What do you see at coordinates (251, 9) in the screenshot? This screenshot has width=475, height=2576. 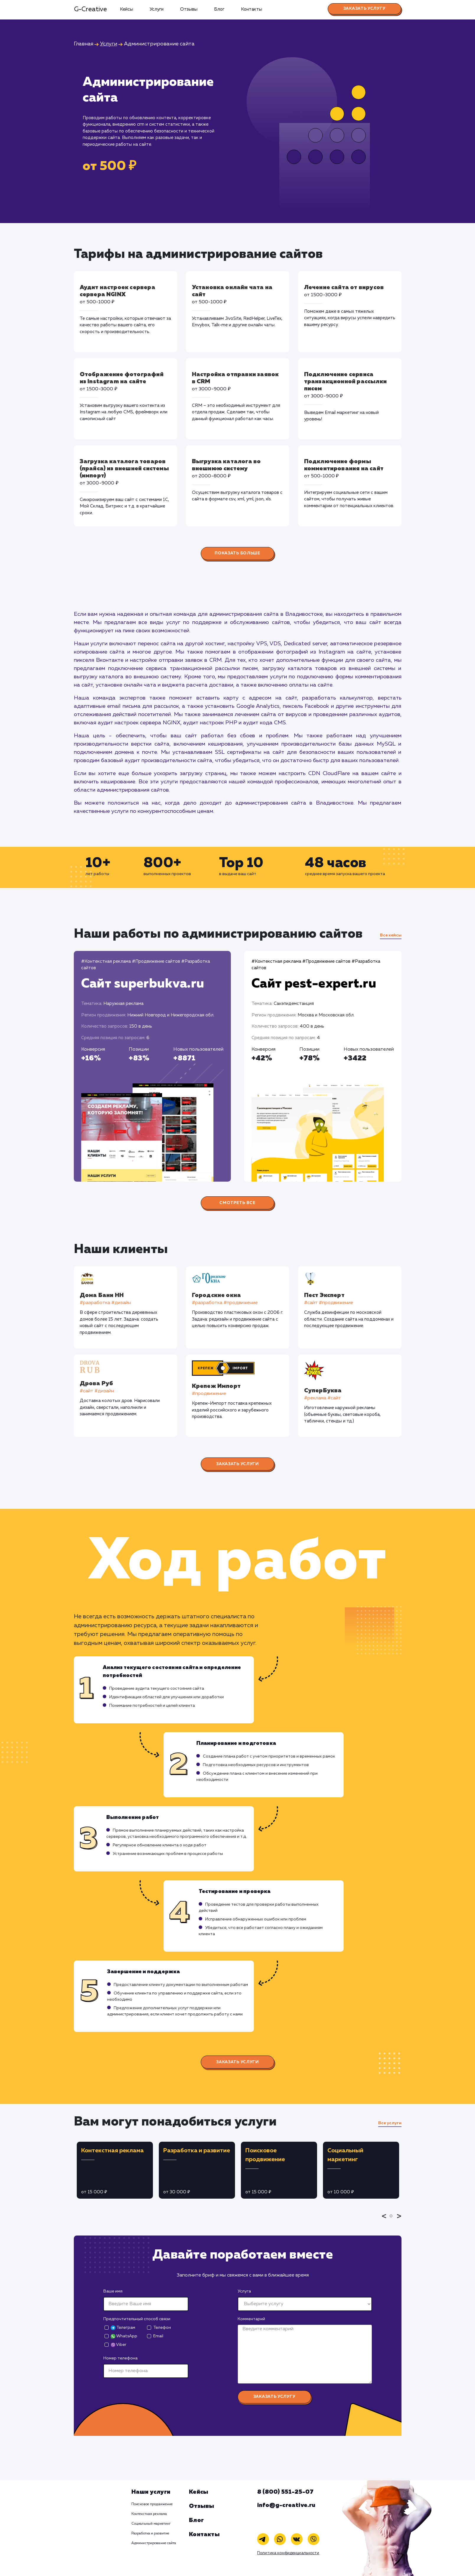 I see `Контакты` at bounding box center [251, 9].